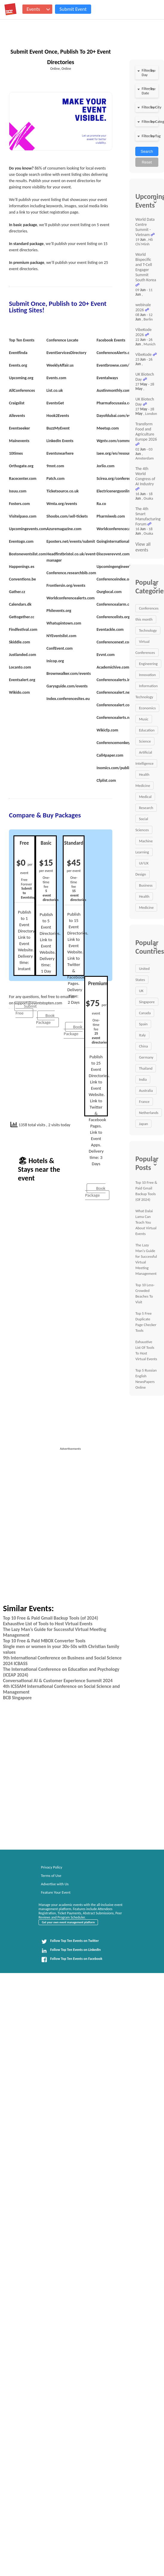 The image size is (164, 2576). Describe the element at coordinates (145, 885) in the screenshot. I see `Business` at that location.